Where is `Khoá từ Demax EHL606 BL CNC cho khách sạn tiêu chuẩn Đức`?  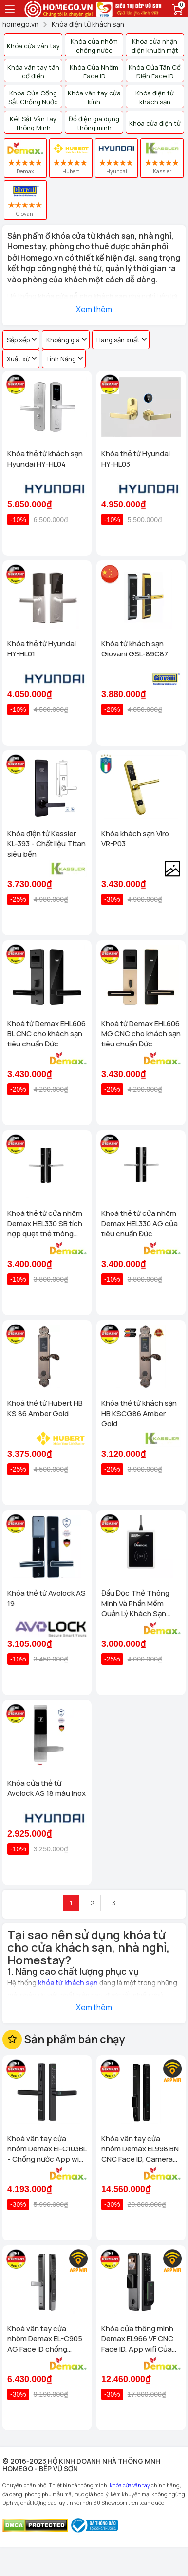 Khoá từ Demax EHL606 BL CNC cho khách sạn tiêu chuẩn Đức is located at coordinates (46, 1033).